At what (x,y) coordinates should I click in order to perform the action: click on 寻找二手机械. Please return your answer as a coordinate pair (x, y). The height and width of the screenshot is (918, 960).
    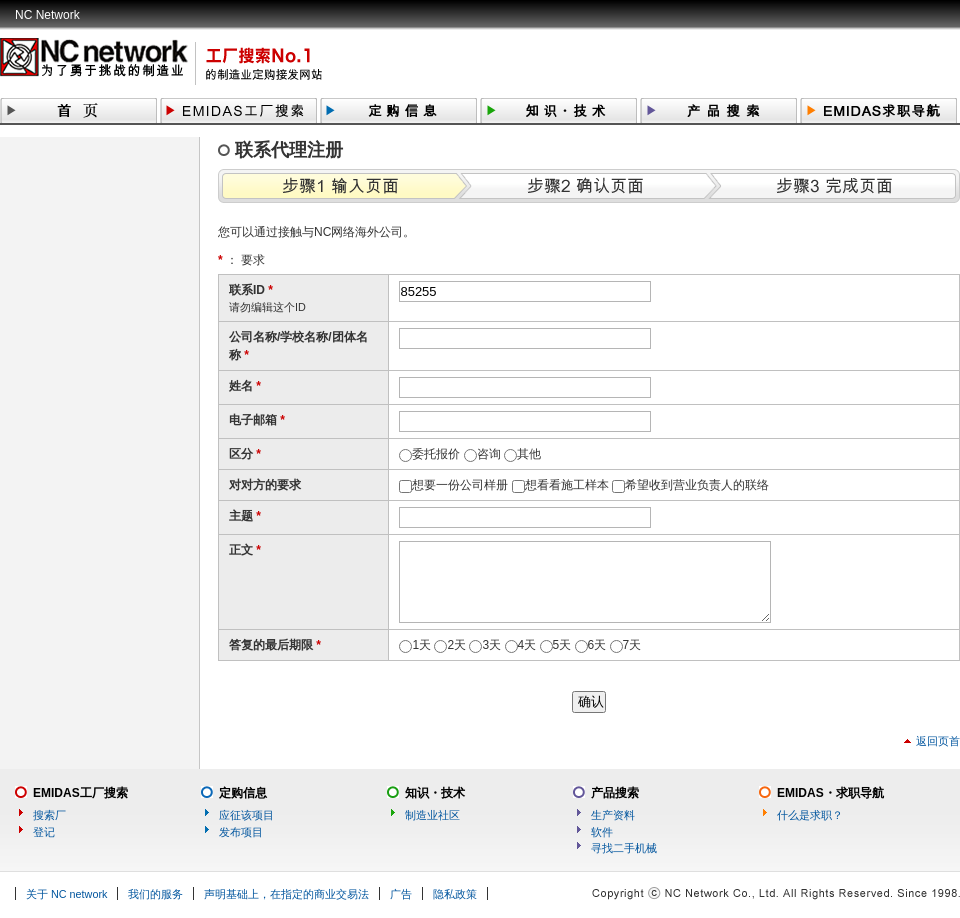
    Looking at the image, I should click on (624, 848).